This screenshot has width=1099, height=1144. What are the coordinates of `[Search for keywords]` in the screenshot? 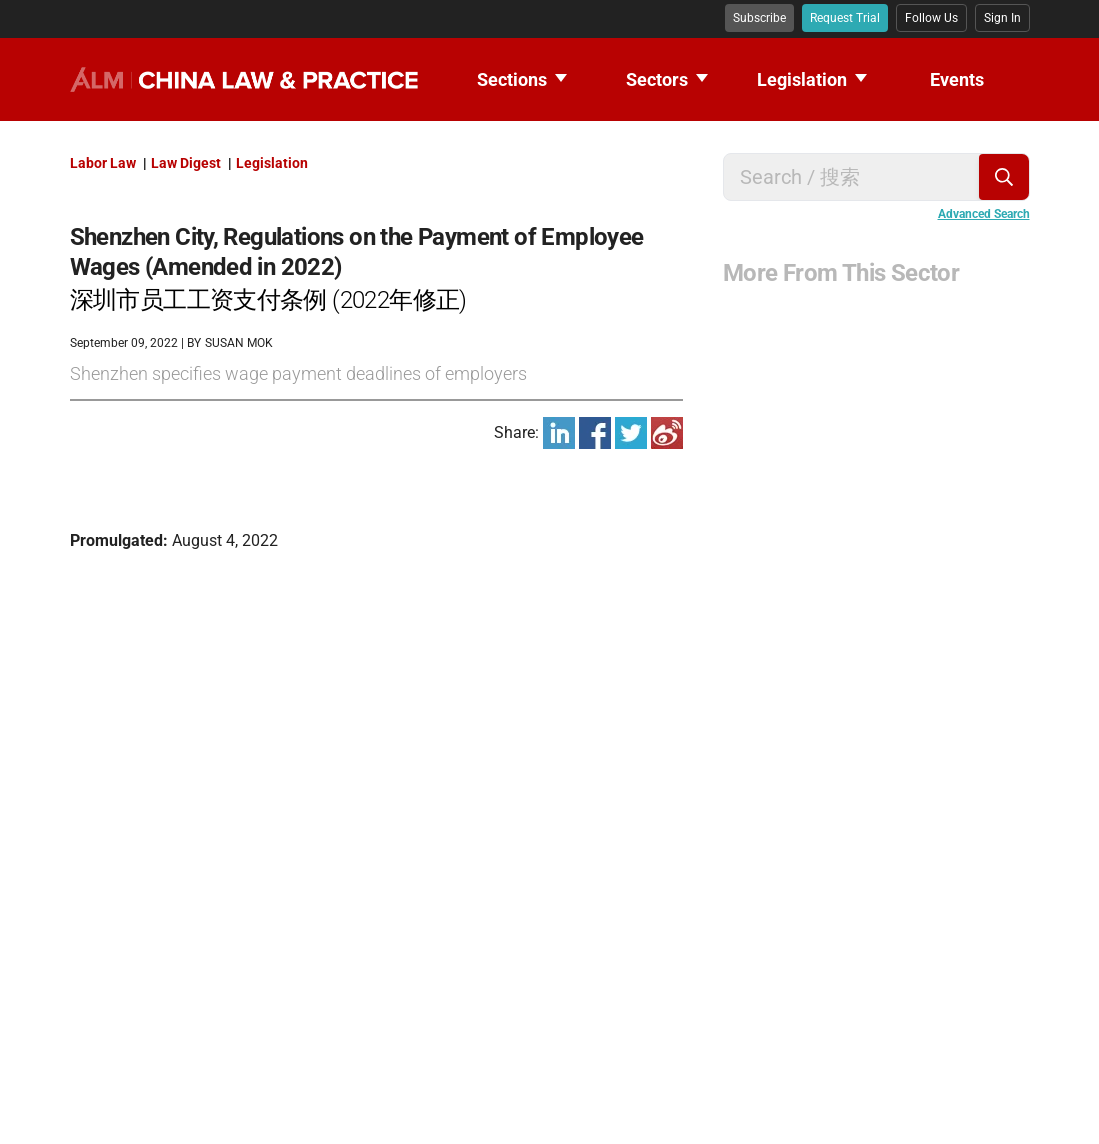 It's located at (859, 177).